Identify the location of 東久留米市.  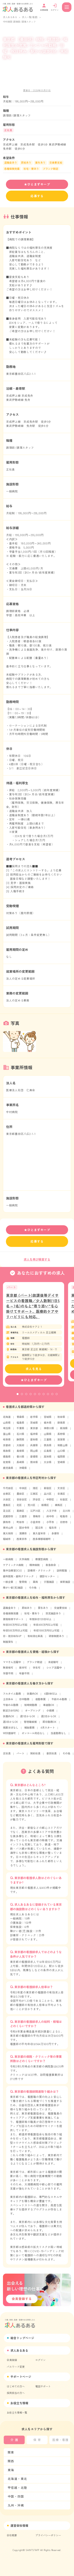
(39, 1537).